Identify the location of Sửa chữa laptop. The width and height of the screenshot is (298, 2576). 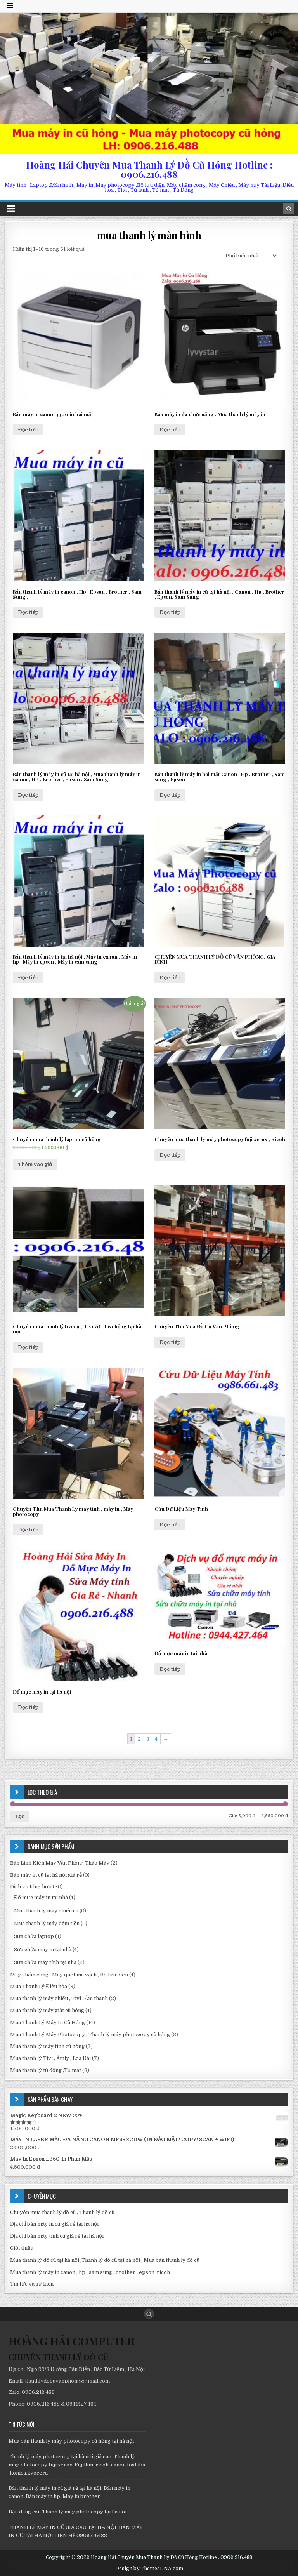
(34, 1936).